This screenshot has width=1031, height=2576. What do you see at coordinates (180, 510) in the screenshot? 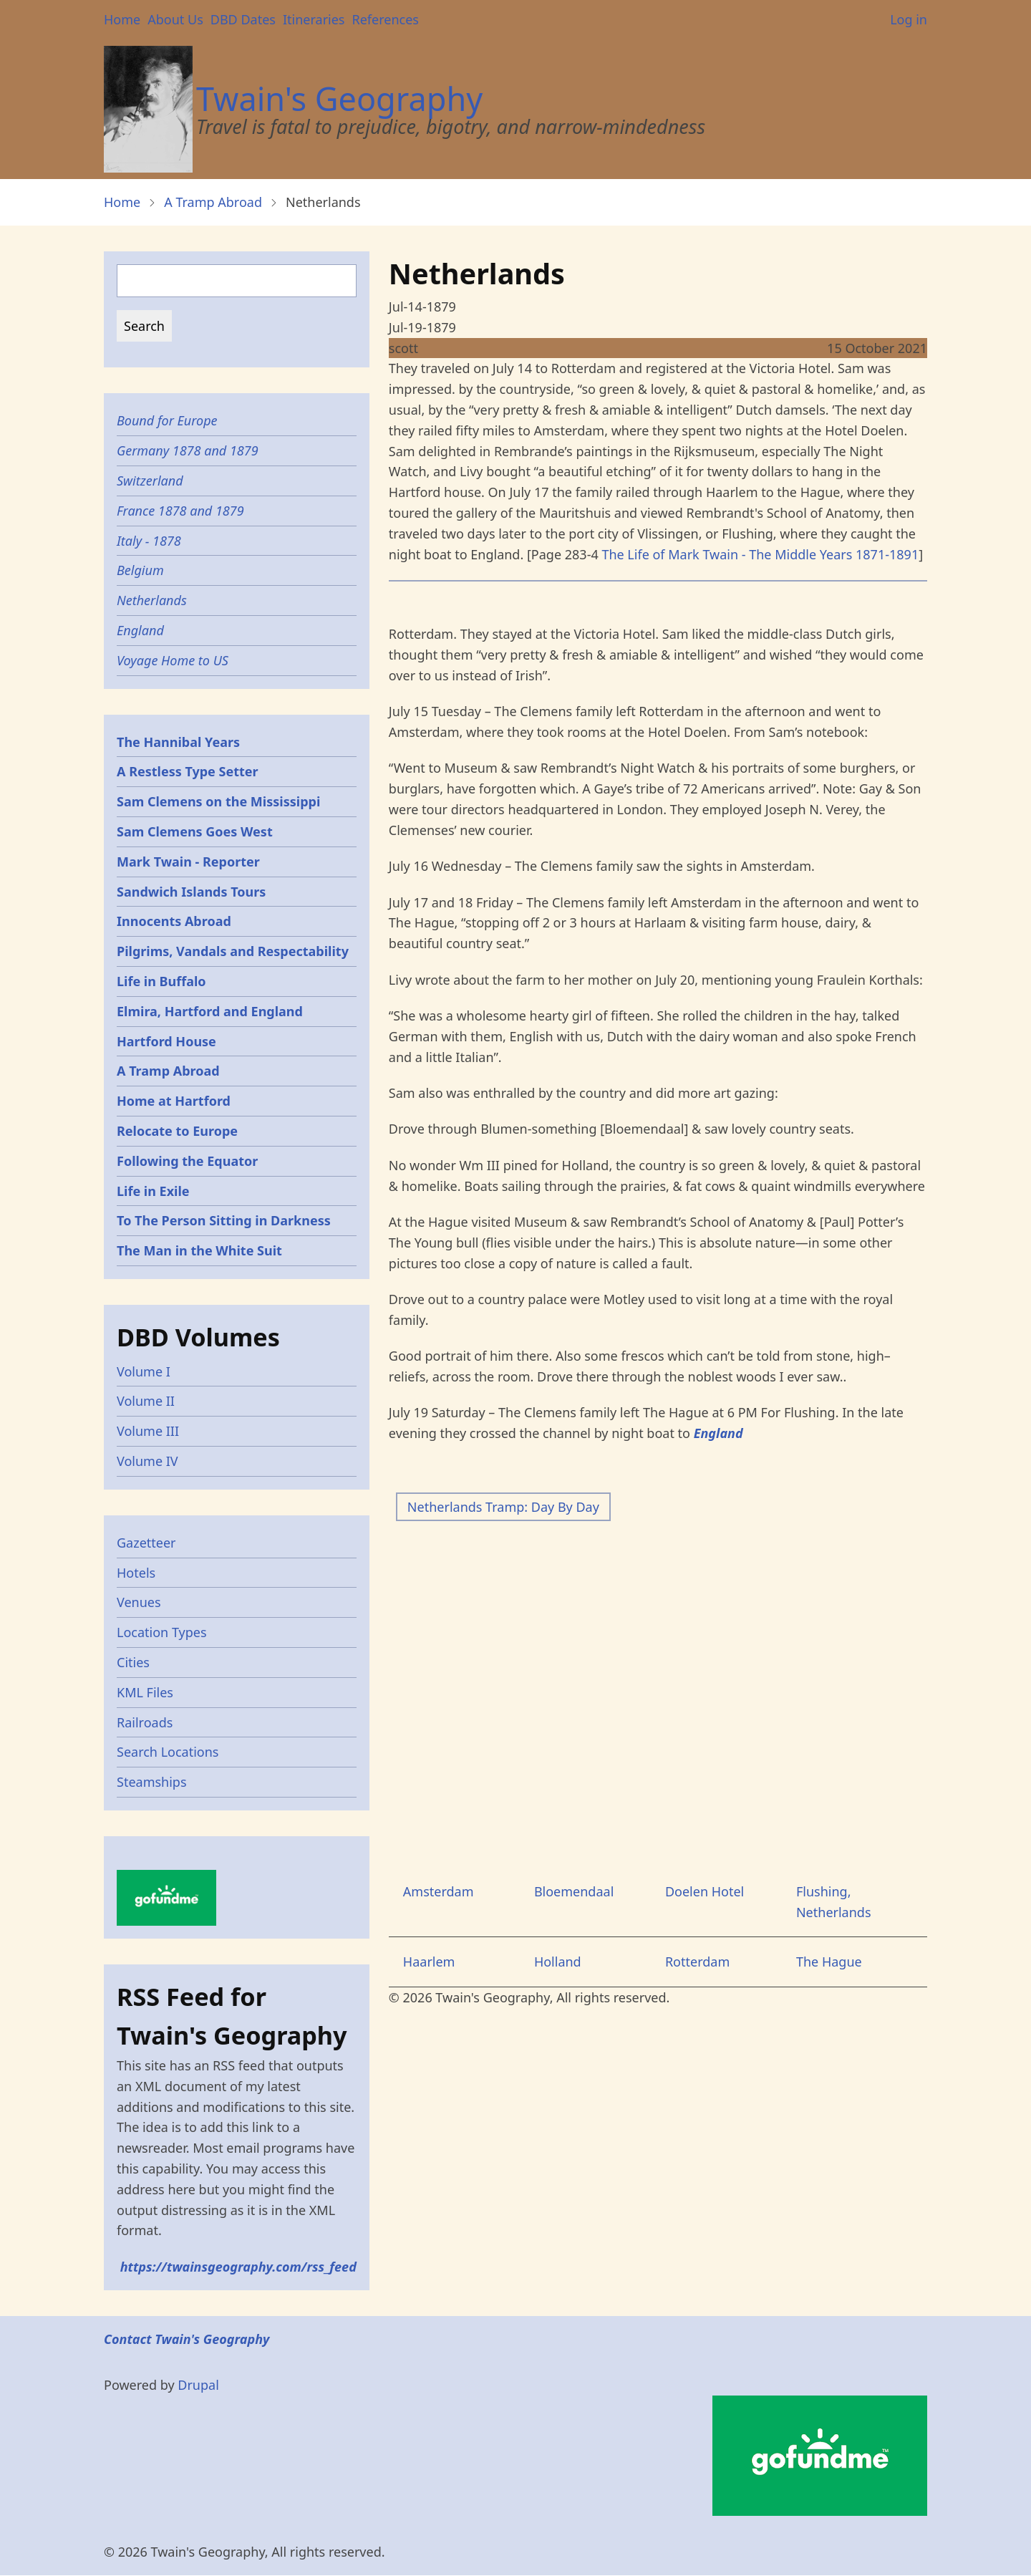
I see `France 1878 and 1879` at bounding box center [180, 510].